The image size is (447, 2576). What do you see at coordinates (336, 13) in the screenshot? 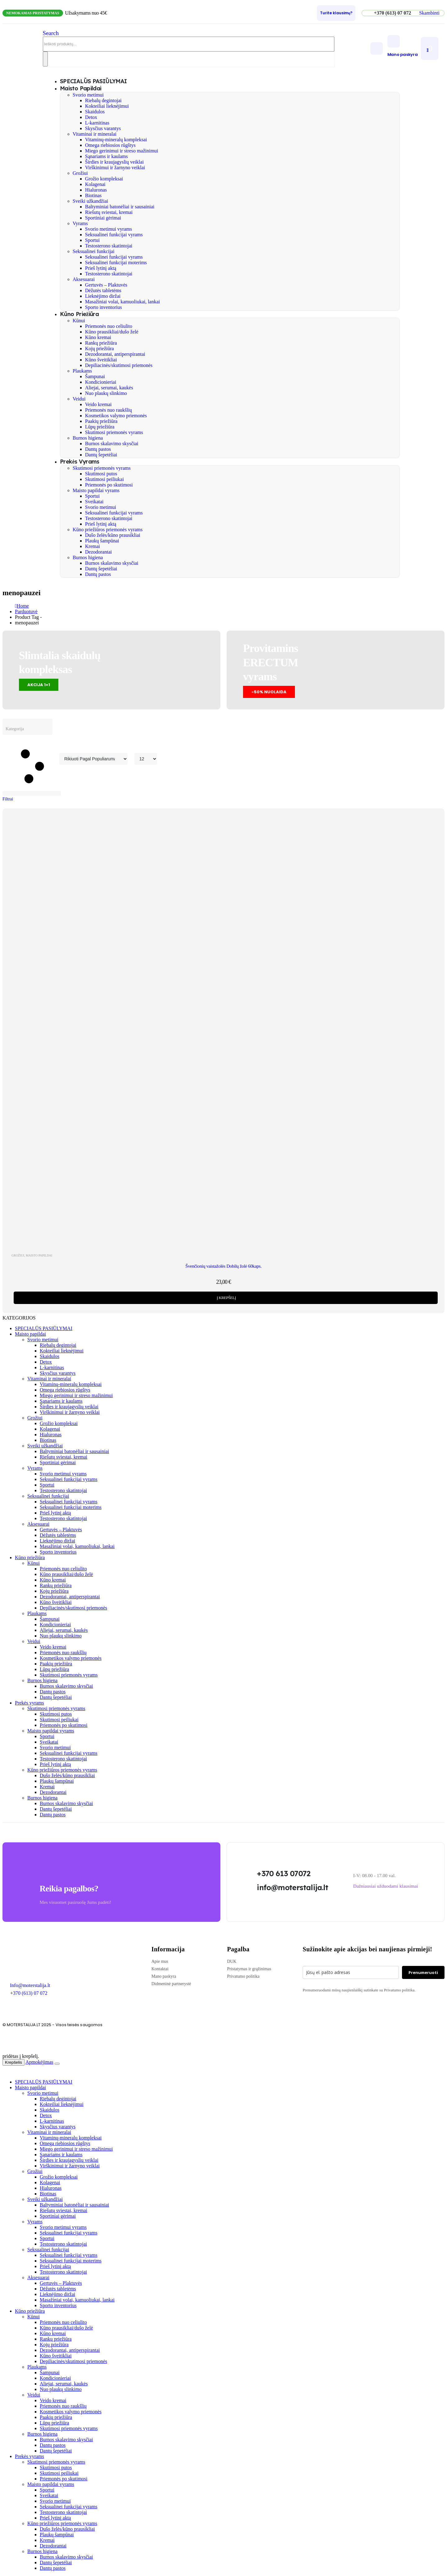
I see `[Turite klausimų?]` at bounding box center [336, 13].